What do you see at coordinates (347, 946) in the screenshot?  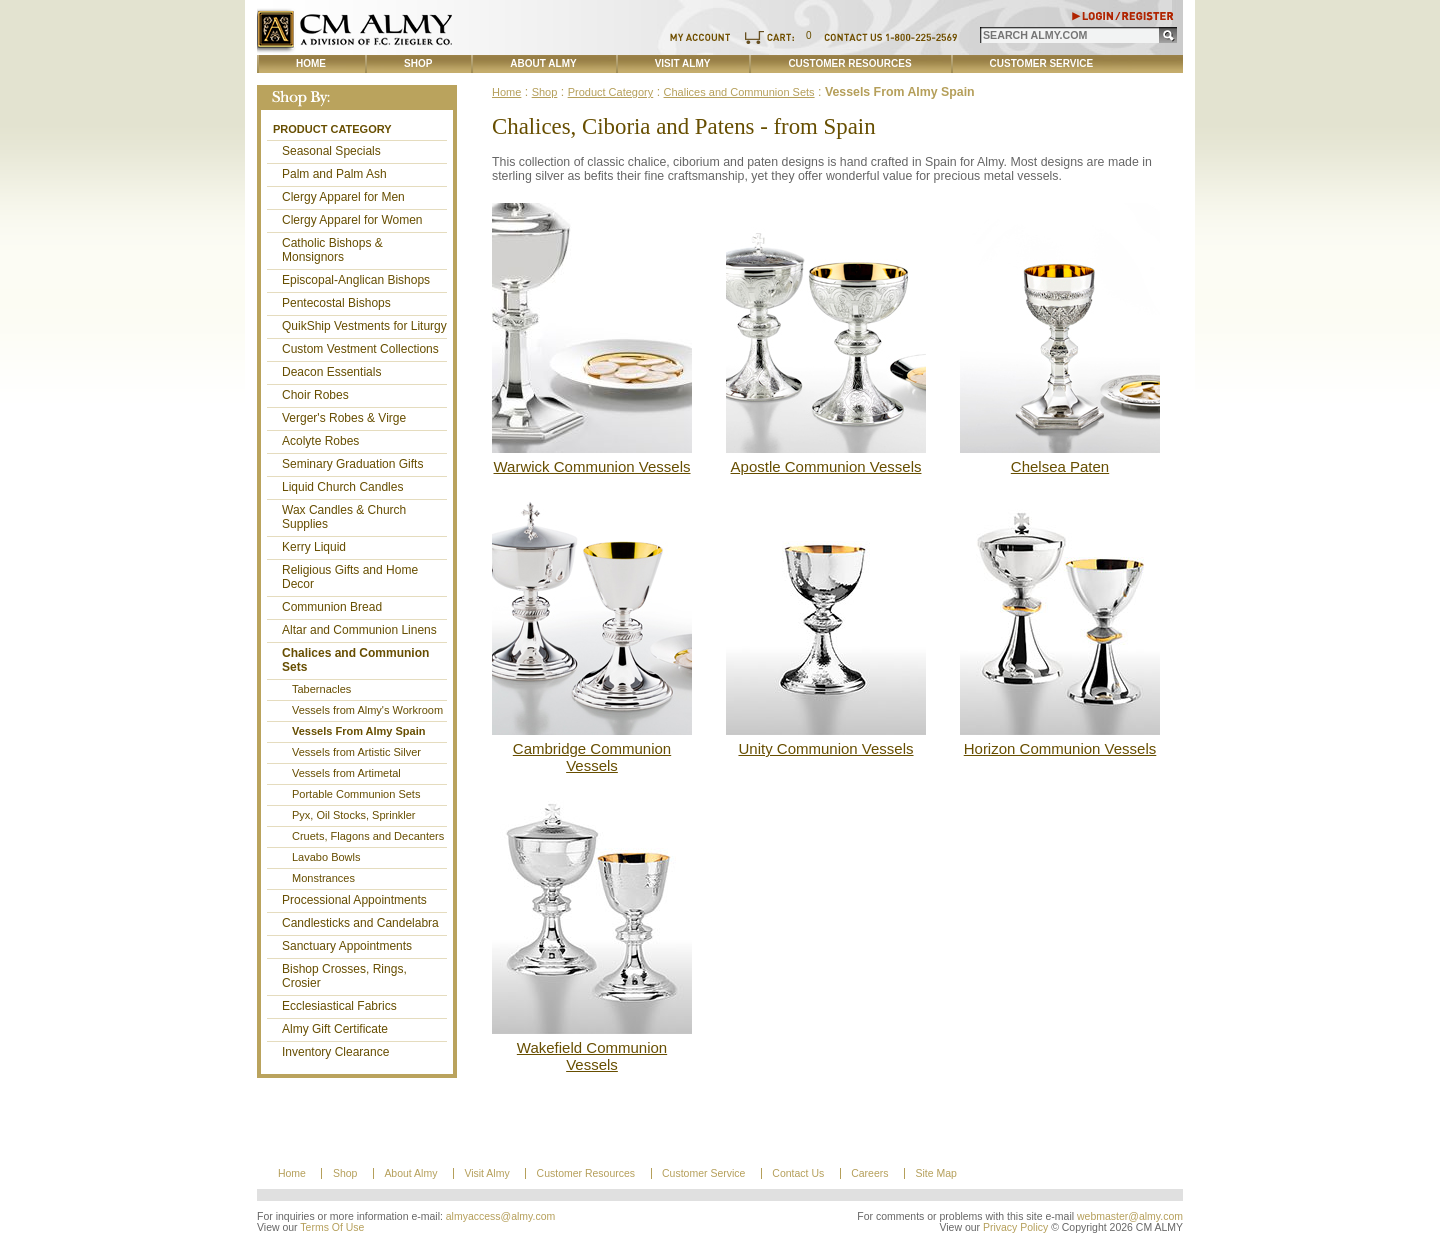 I see `Sanctuary Appointments` at bounding box center [347, 946].